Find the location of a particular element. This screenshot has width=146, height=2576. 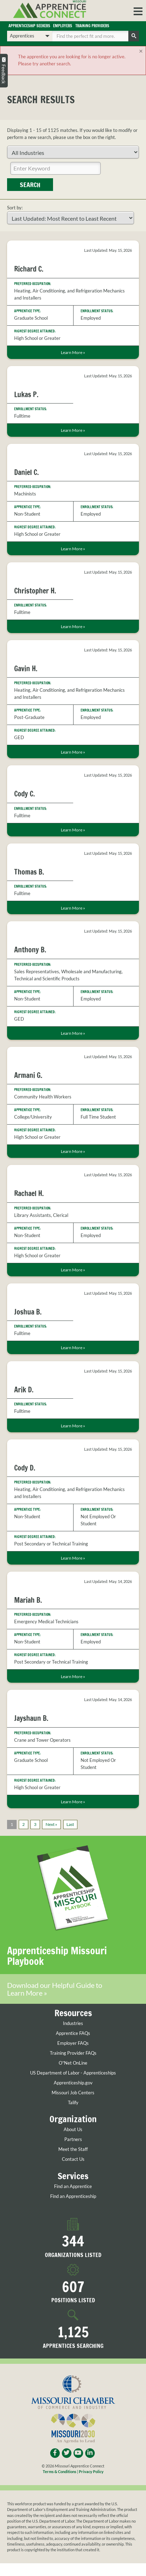

Christopher H. is located at coordinates (35, 591).